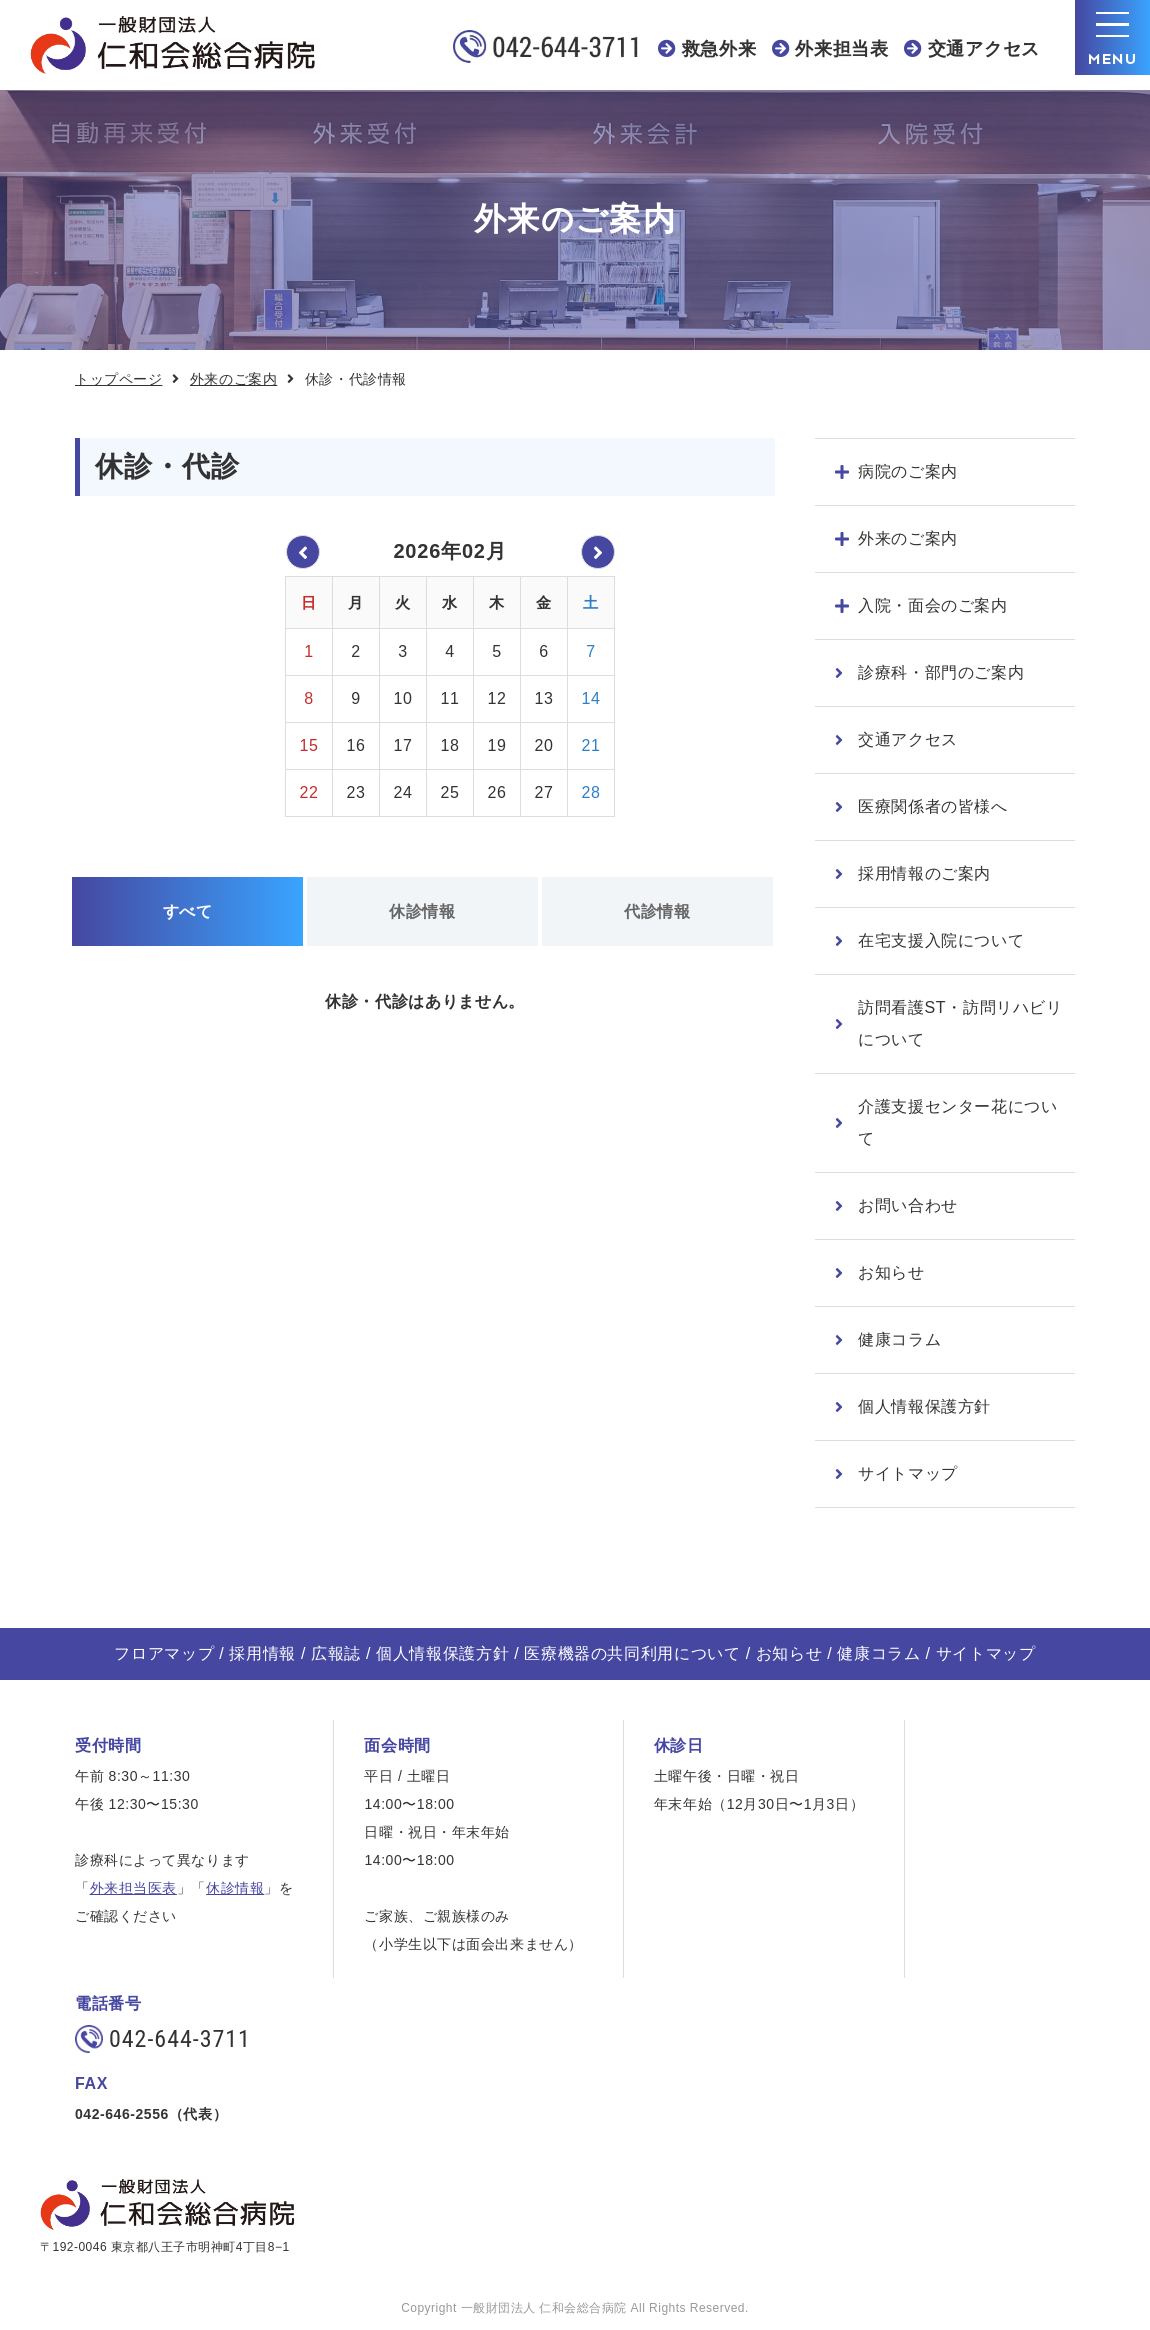  I want to click on 広報誌, so click(336, 1653).